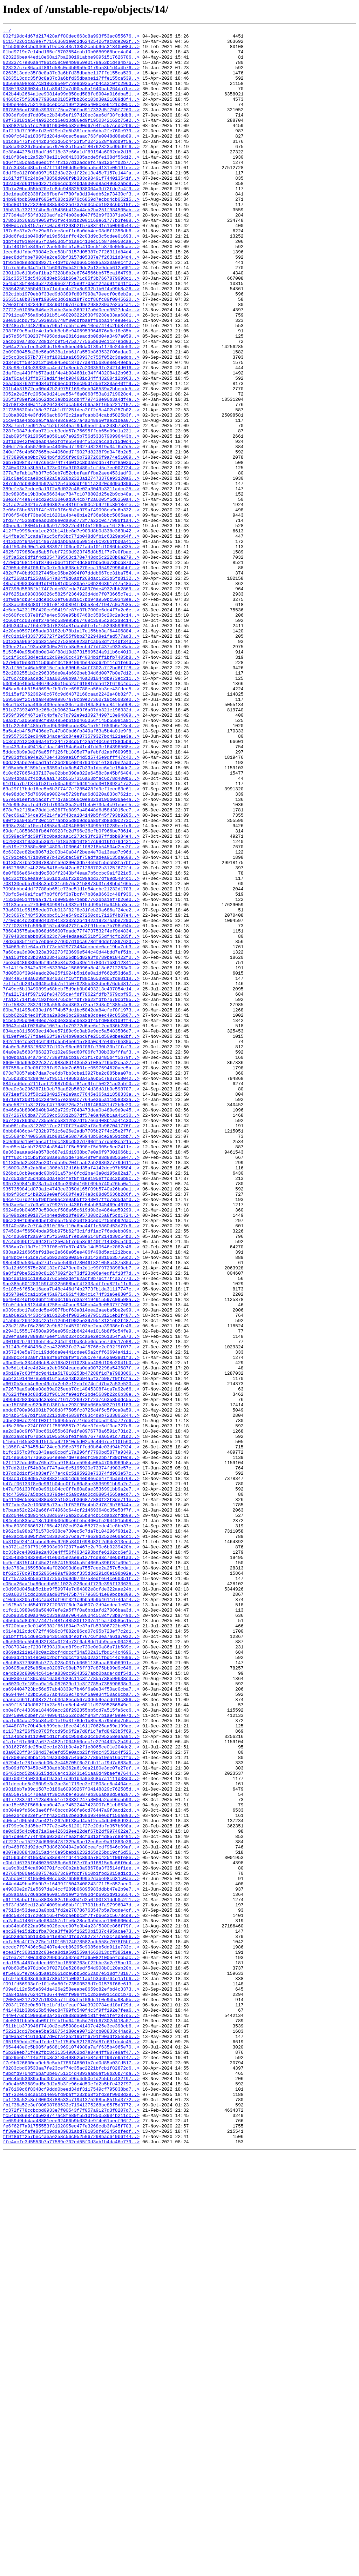 The width and height of the screenshot is (359, 2576). I want to click on 73c3667c748f538cbbc5134e549c27250cd17116f4b07e4..>, so click(71, 1093).